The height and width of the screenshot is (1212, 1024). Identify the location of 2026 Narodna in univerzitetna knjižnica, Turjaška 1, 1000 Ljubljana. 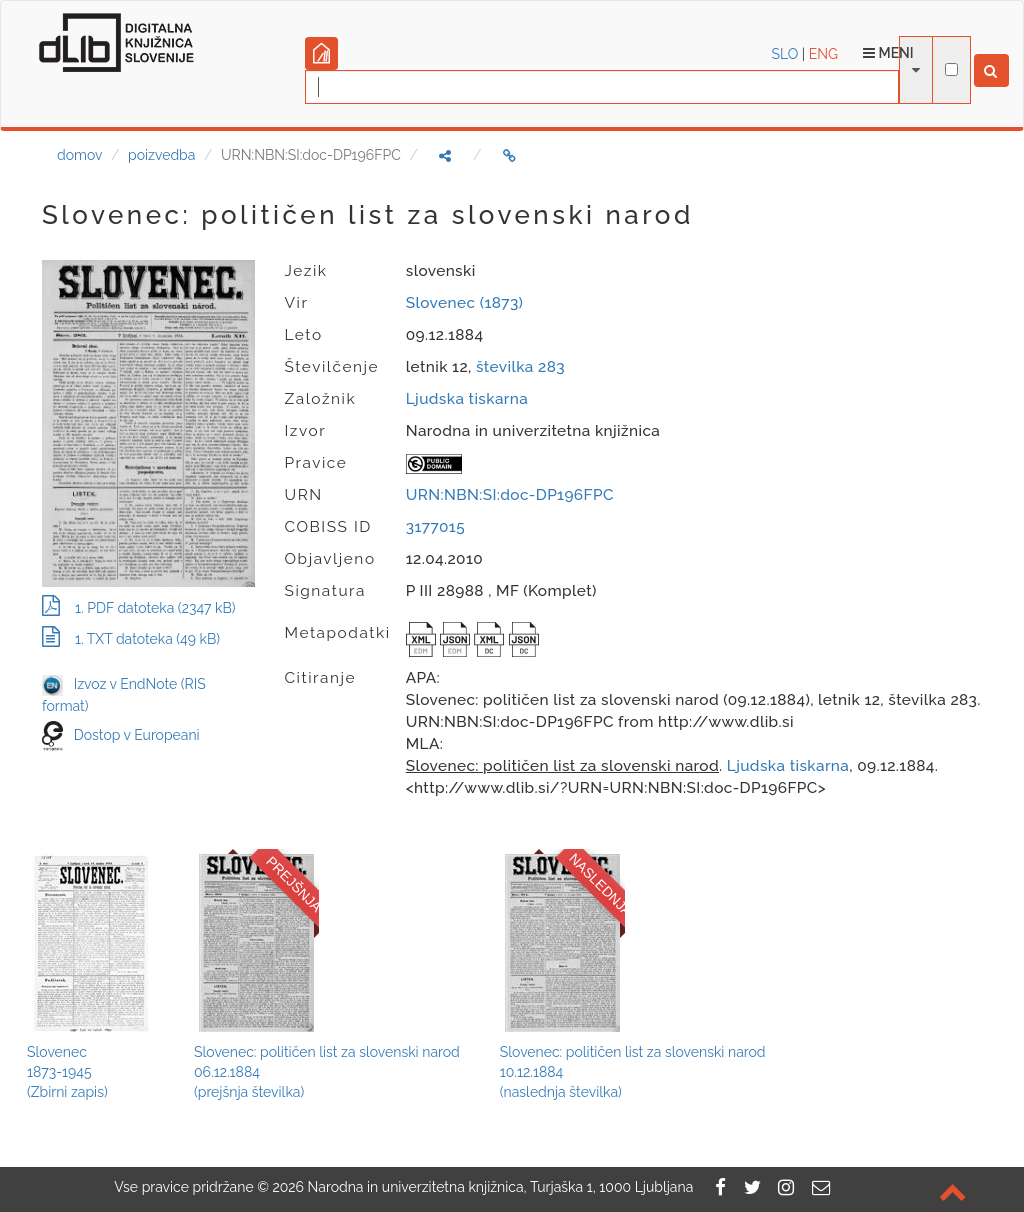
(482, 1187).